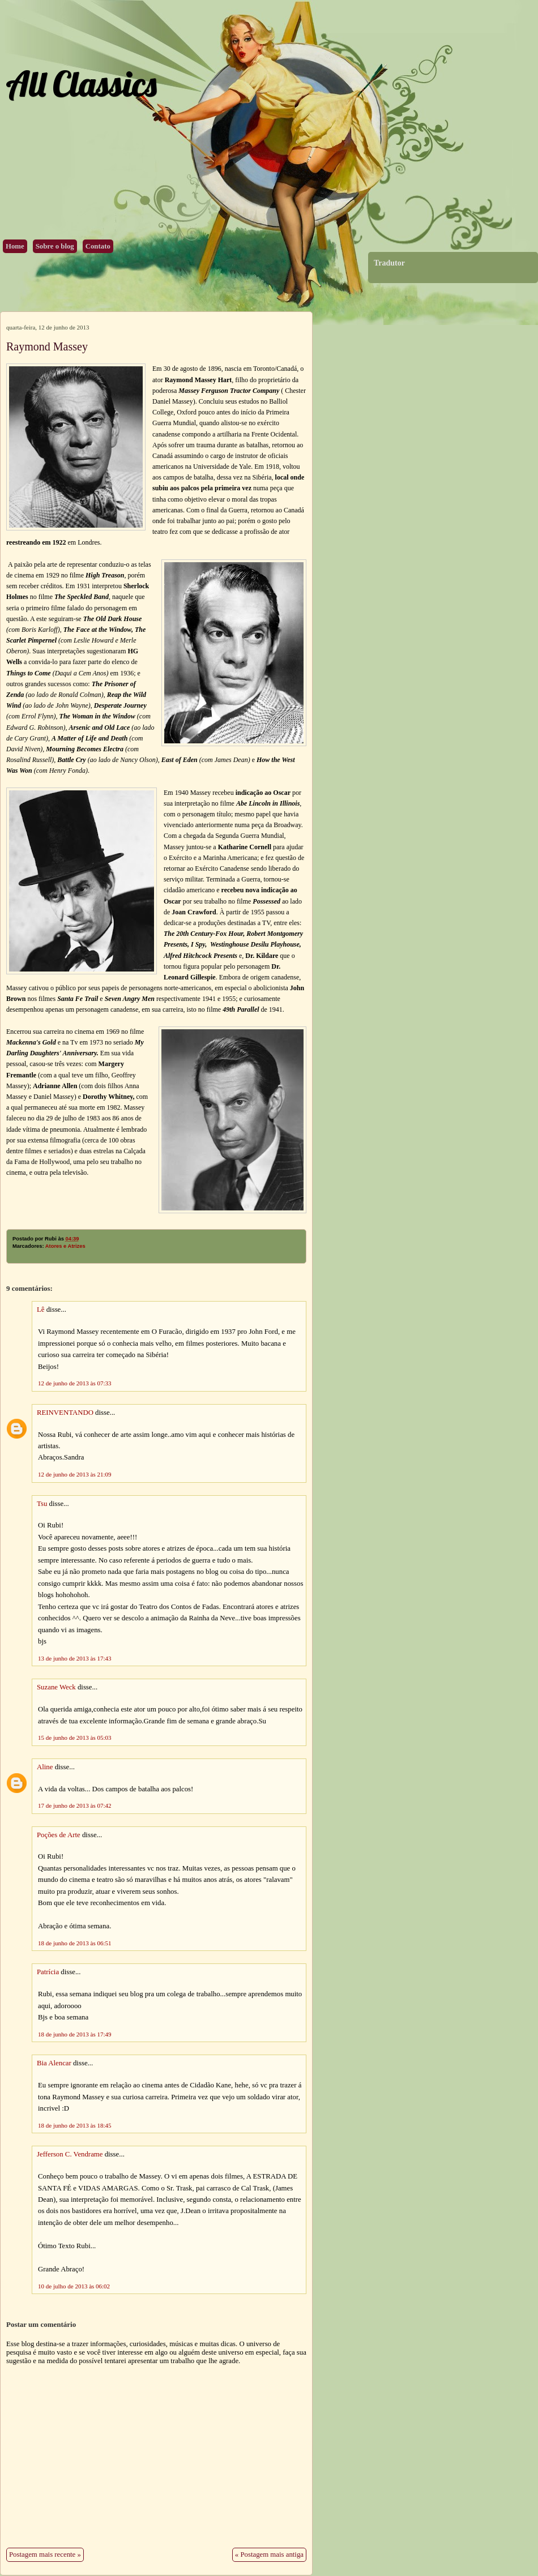 The height and width of the screenshot is (2576, 538). What do you see at coordinates (98, 246) in the screenshot?
I see `Contato` at bounding box center [98, 246].